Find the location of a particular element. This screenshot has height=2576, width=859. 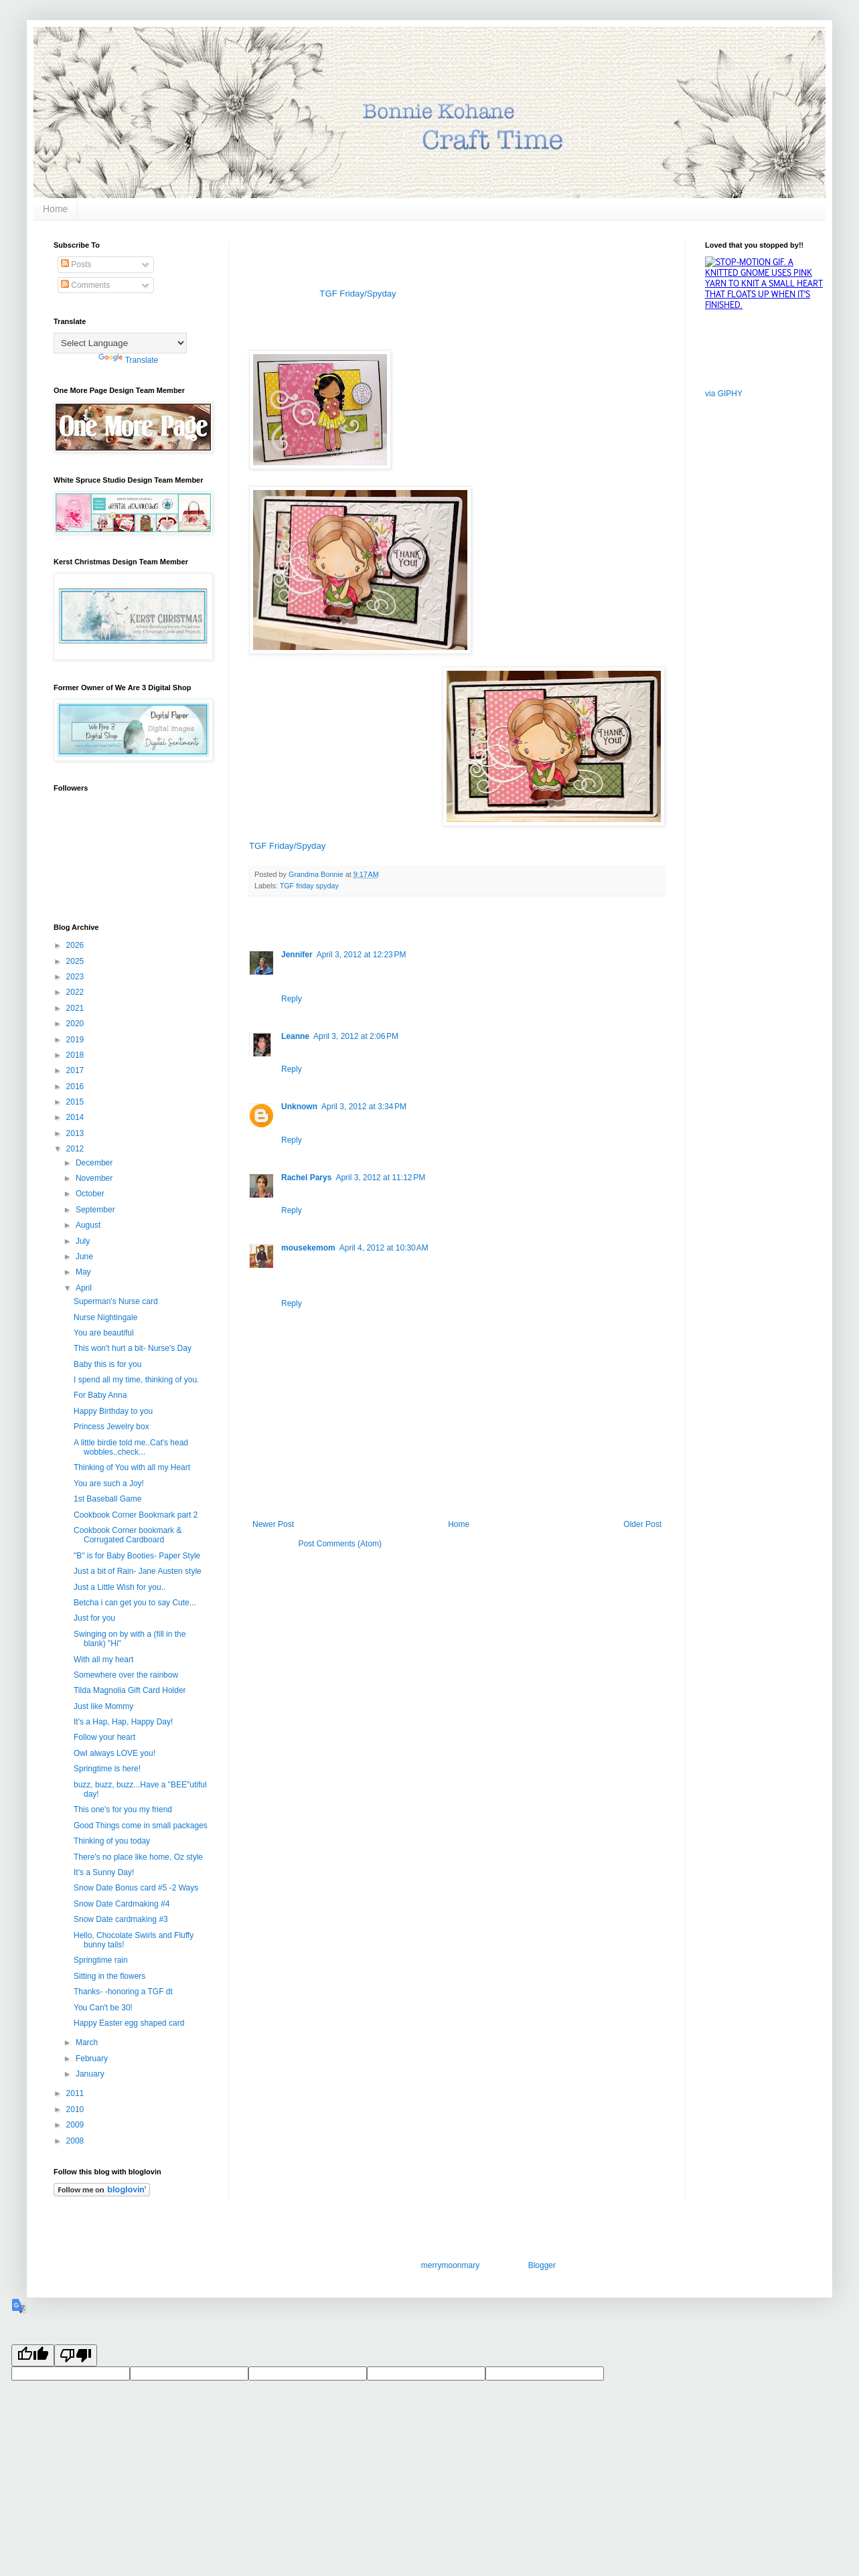

2011 is located at coordinates (76, 2093).